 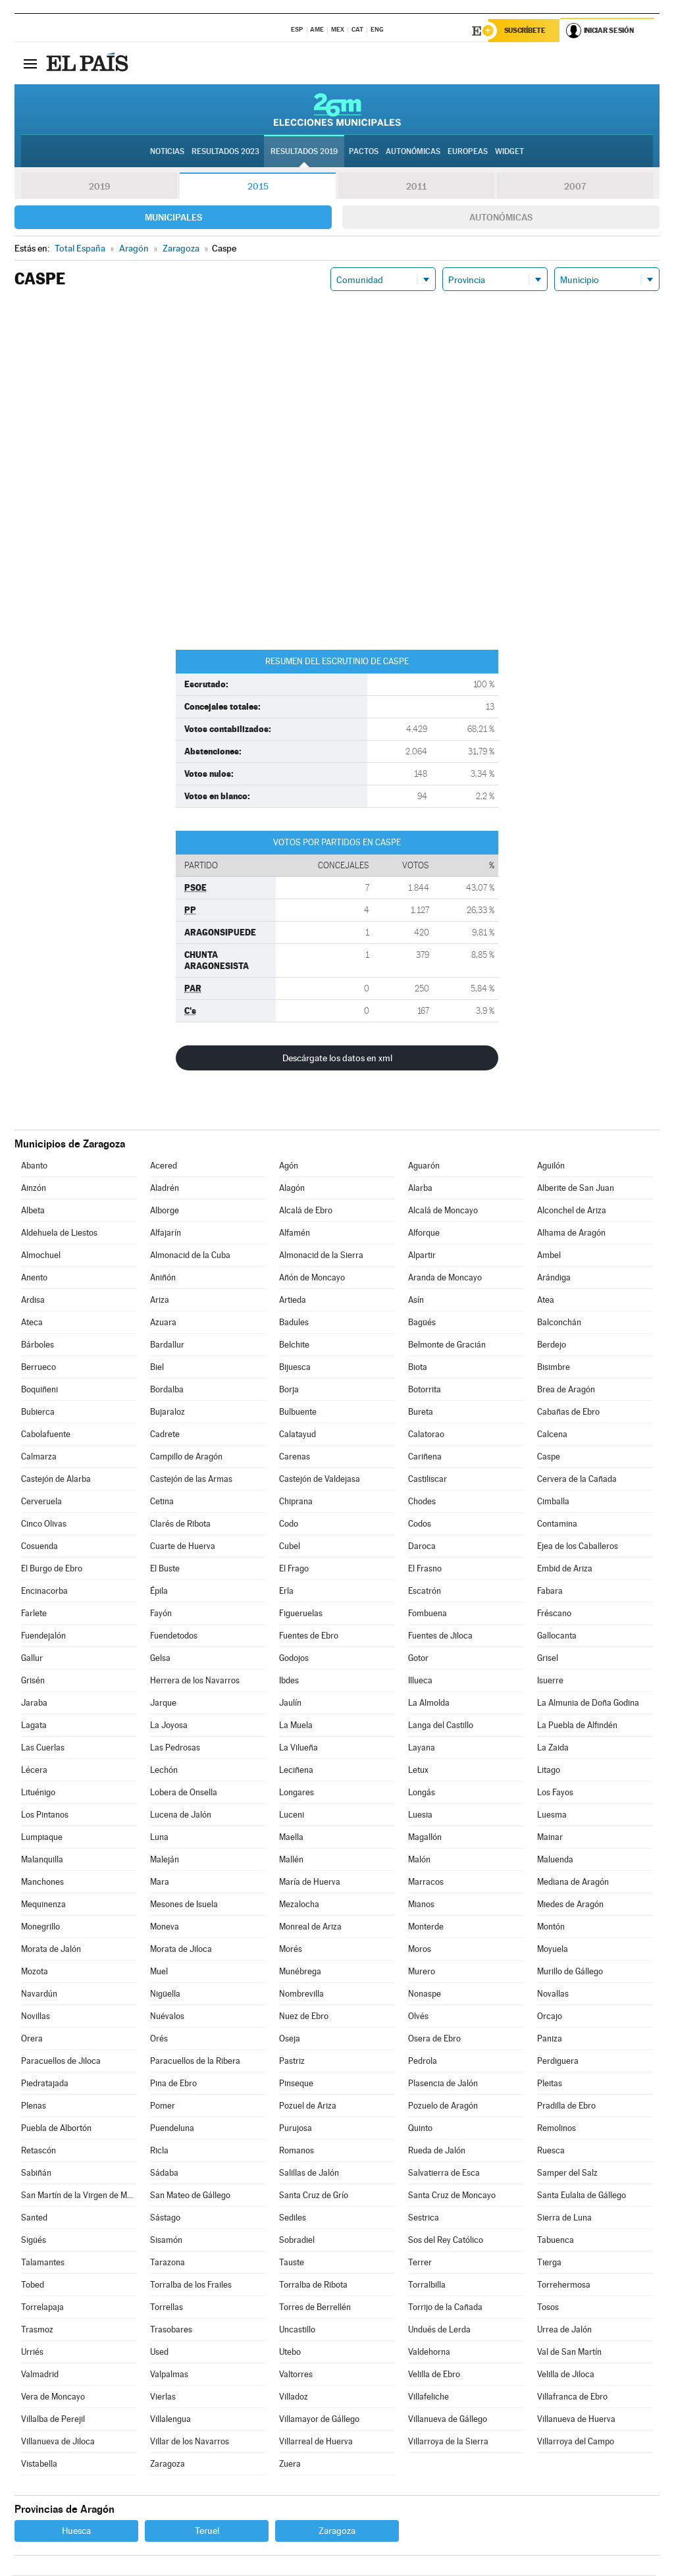 I want to click on Belmonte de Gracián, so click(x=447, y=1345).